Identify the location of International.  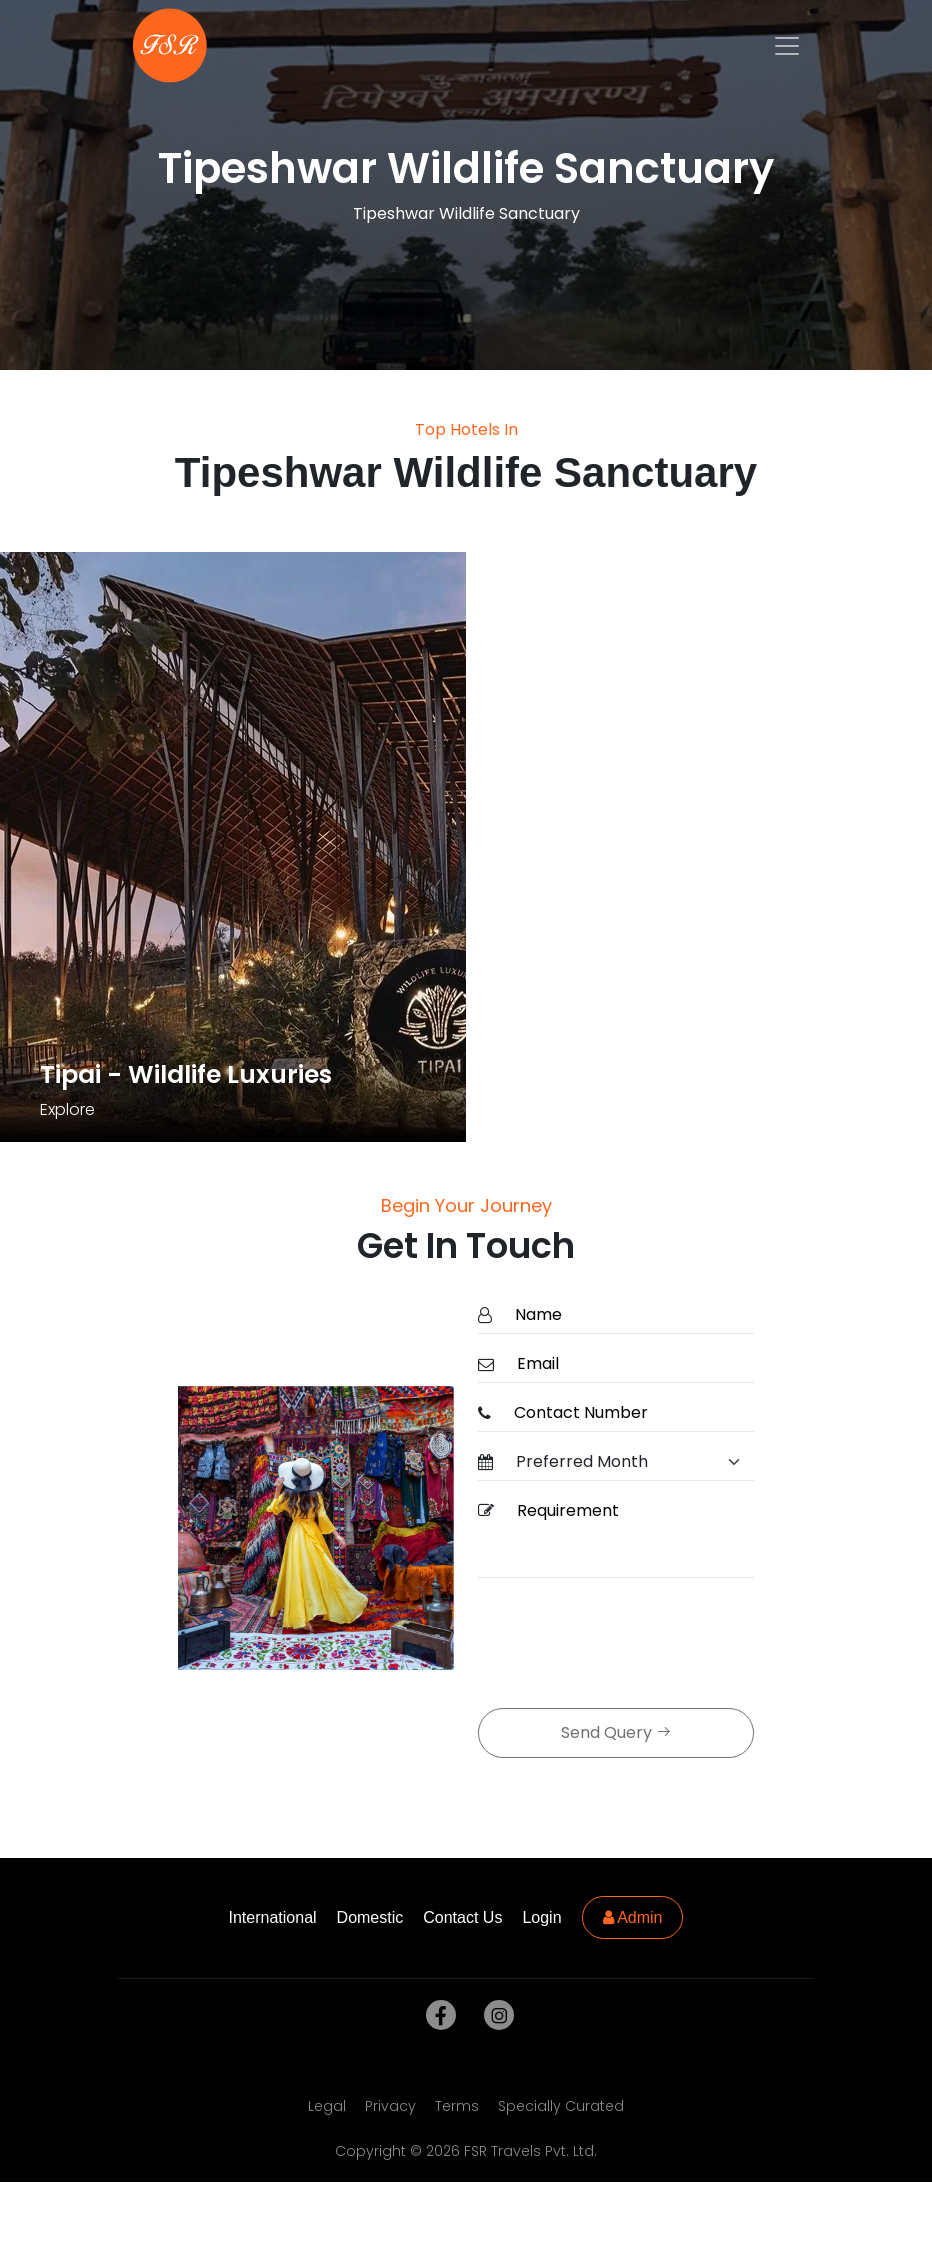
(273, 1917).